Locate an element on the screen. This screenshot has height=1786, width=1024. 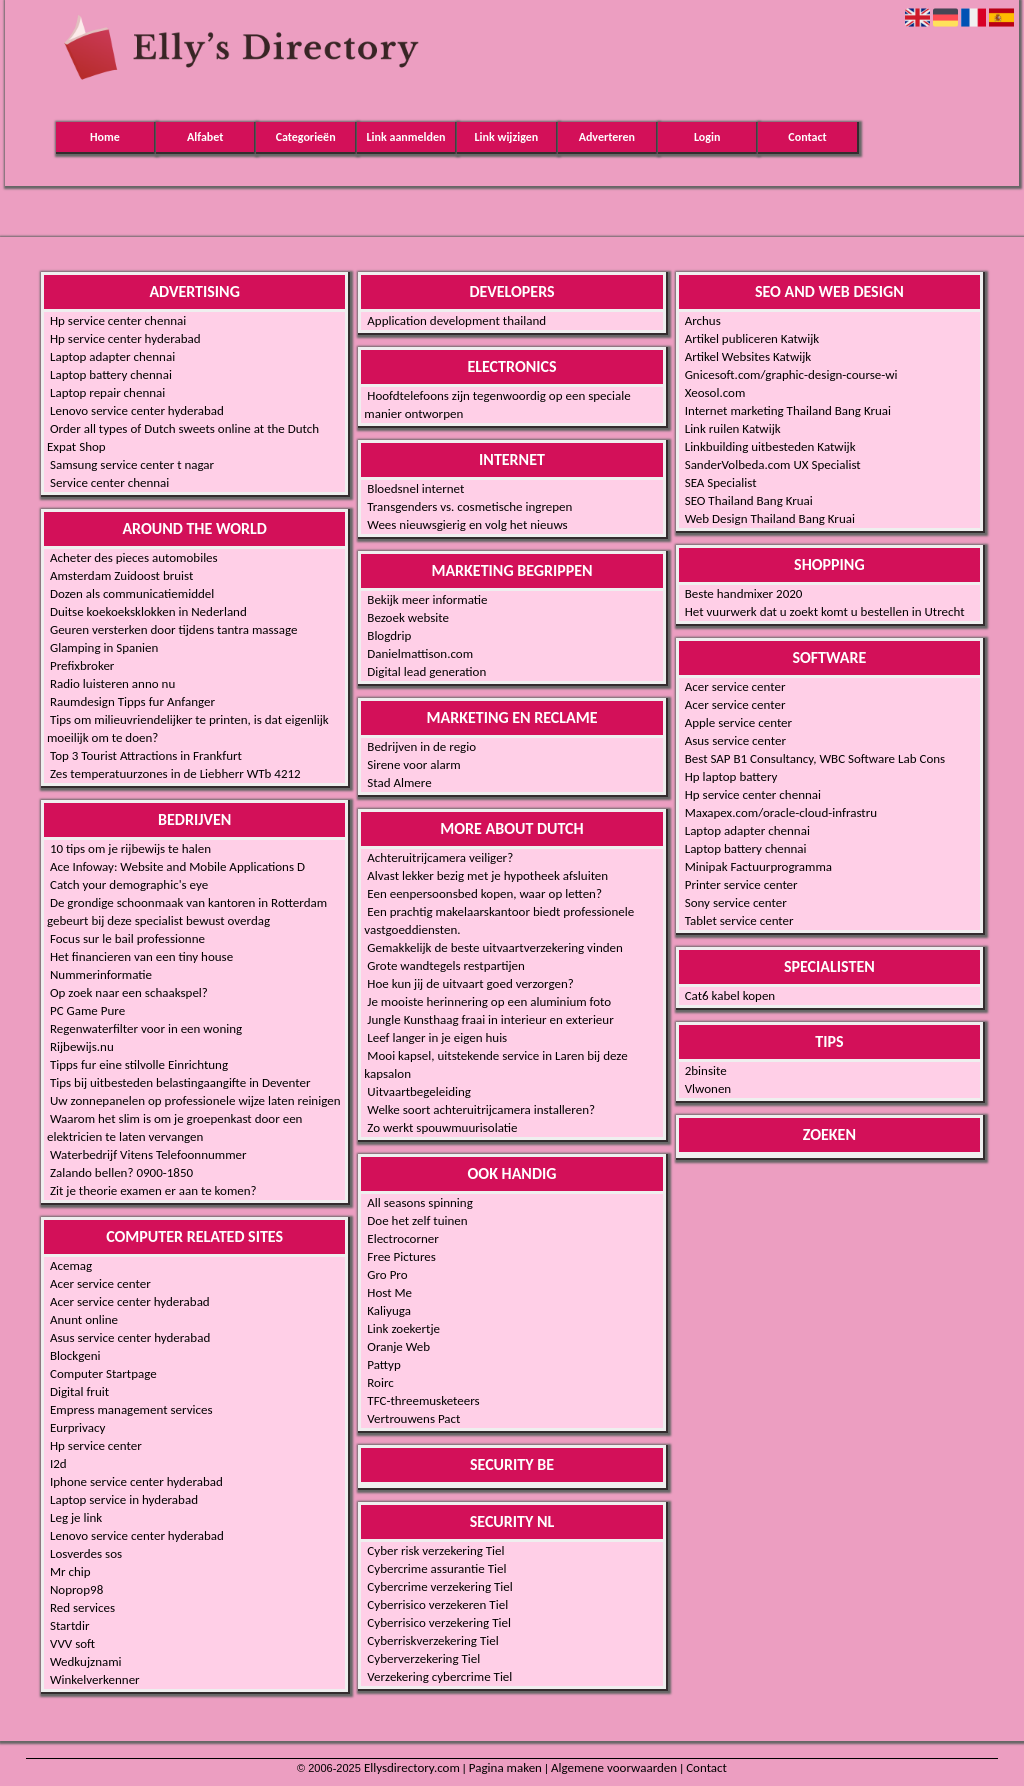
Computer Startpage is located at coordinates (103, 1373).